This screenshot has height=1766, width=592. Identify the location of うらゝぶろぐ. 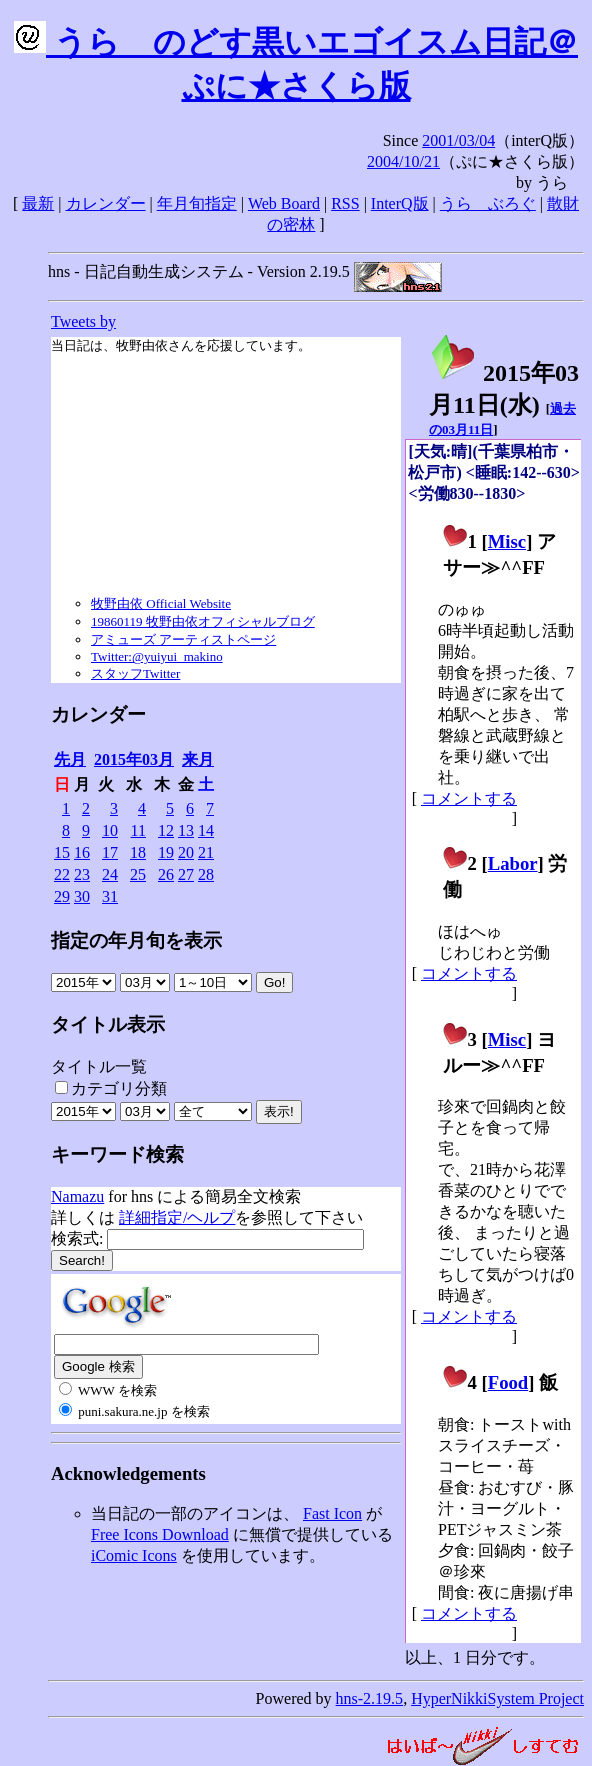
(488, 203).